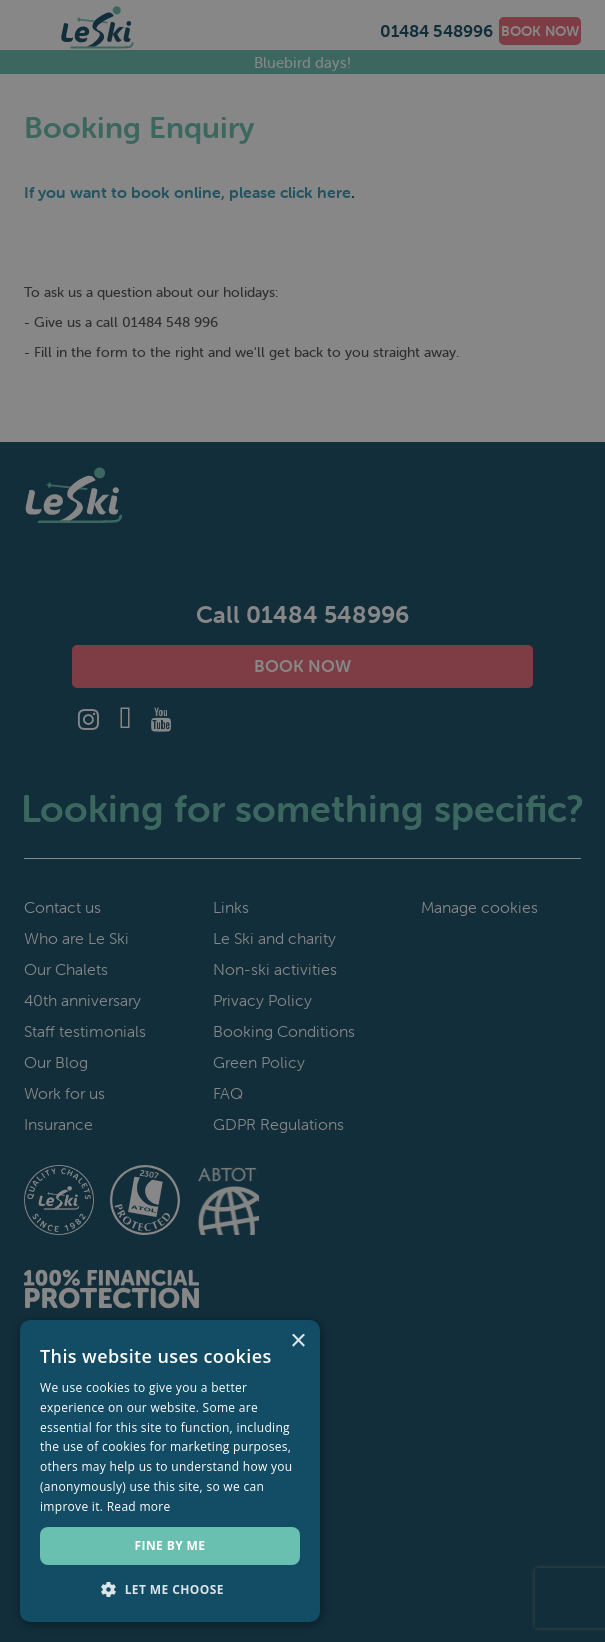  Describe the element at coordinates (170, 1590) in the screenshot. I see `[button]` at that location.